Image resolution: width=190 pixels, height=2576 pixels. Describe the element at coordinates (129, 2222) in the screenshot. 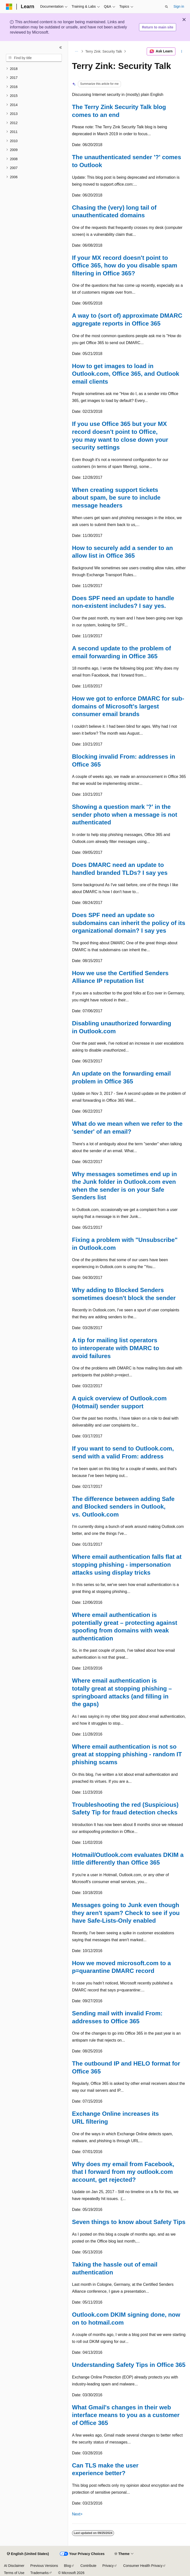

I see `Seven things to know about Safety Tips` at that location.